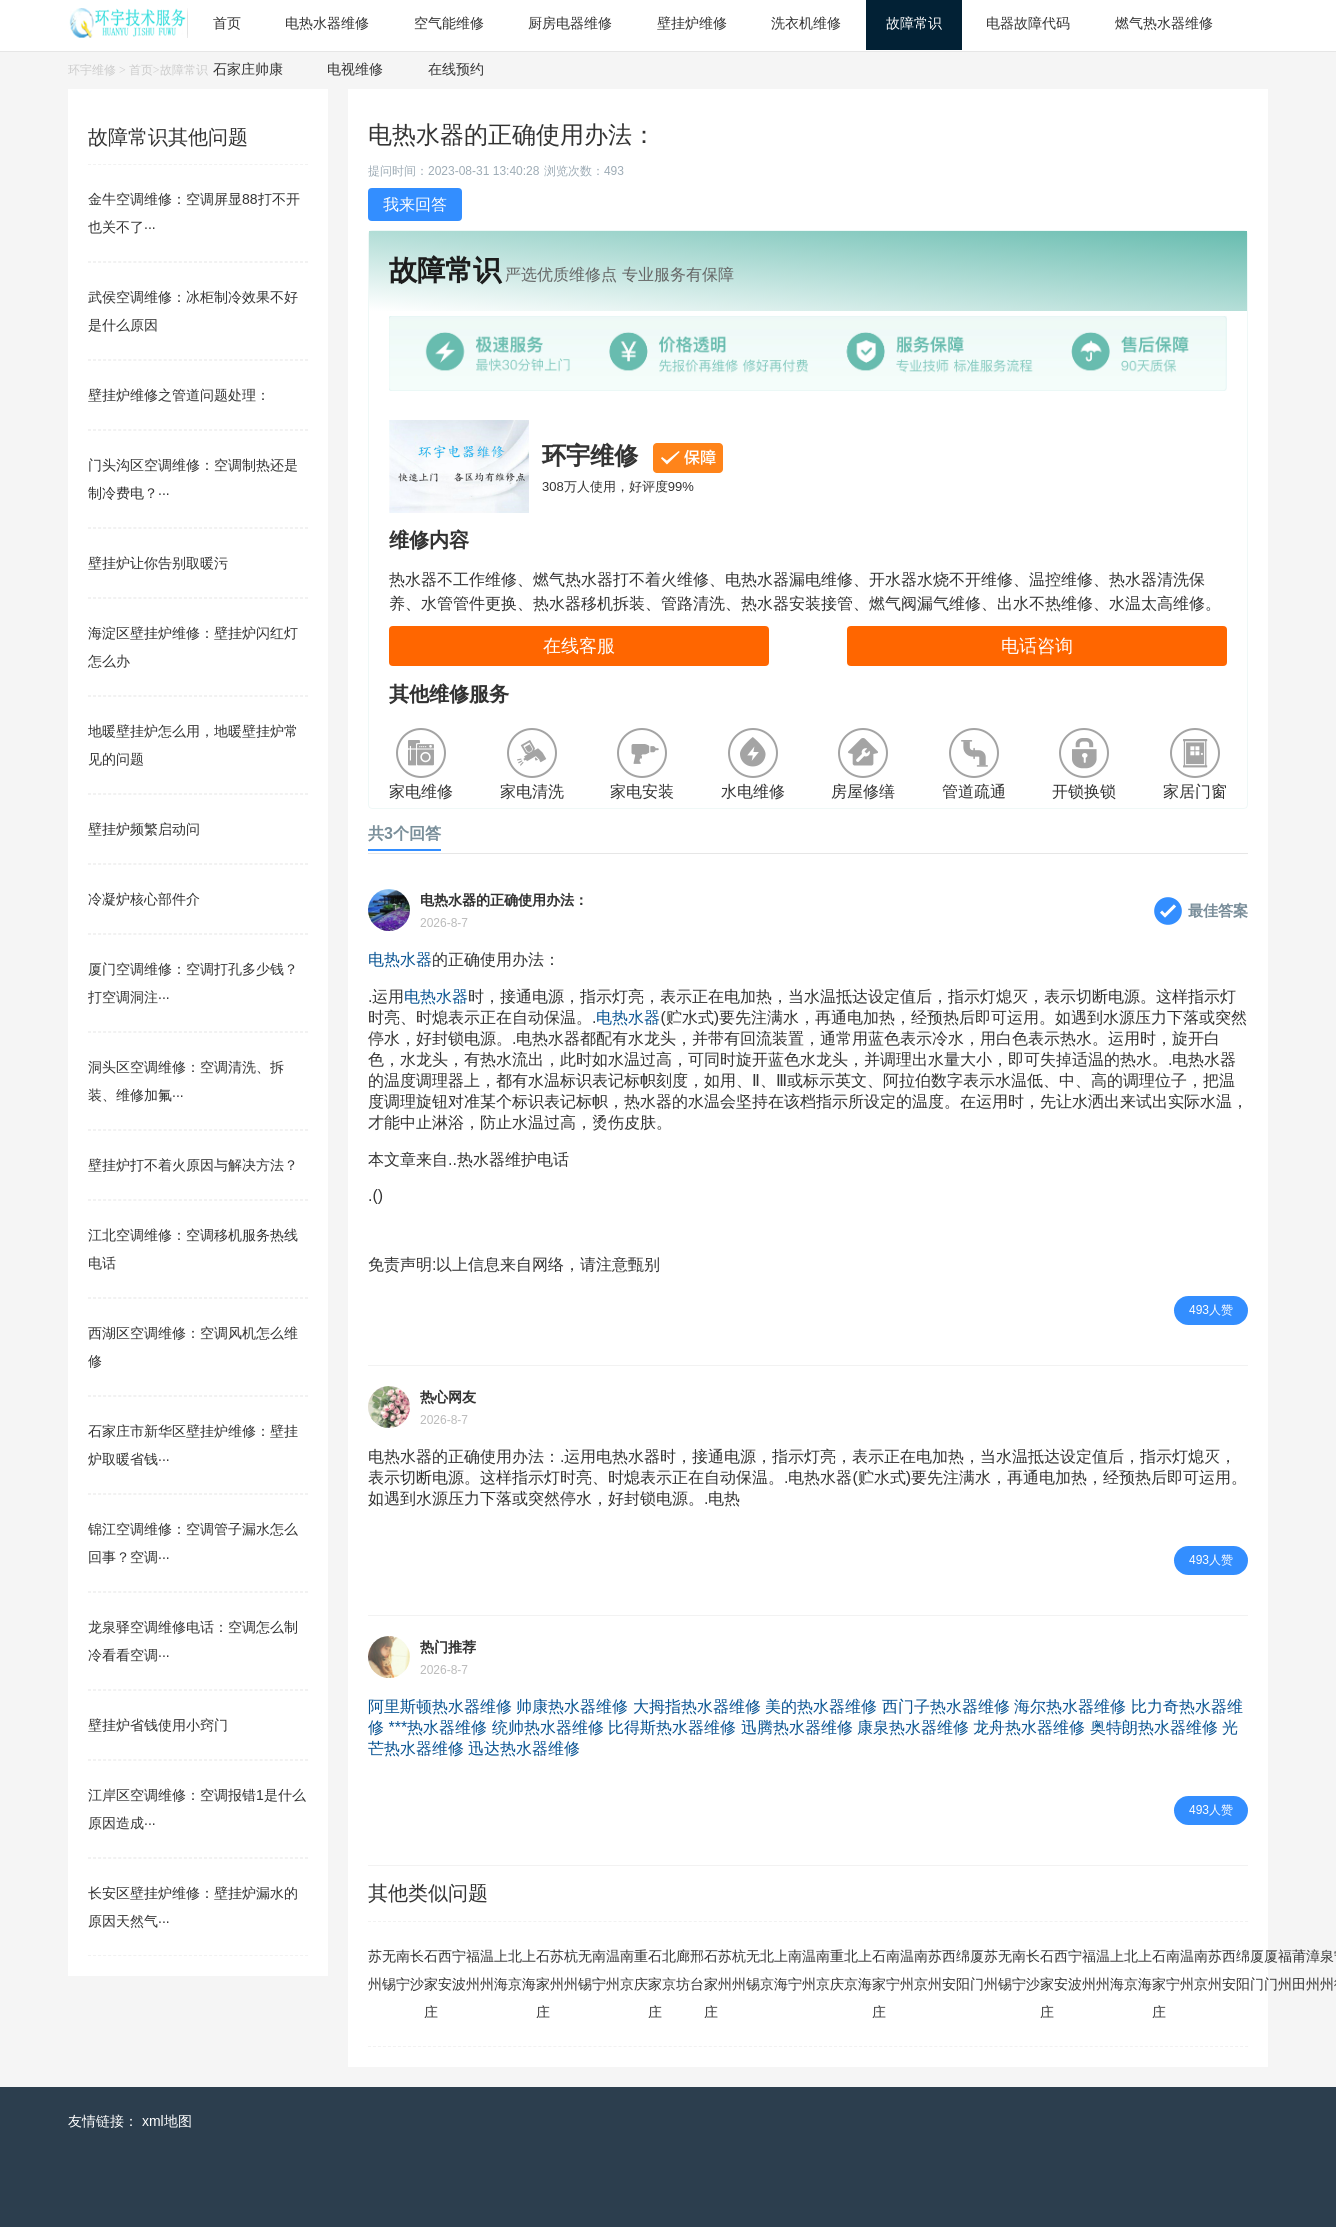 The height and width of the screenshot is (2227, 1336). What do you see at coordinates (524, 1748) in the screenshot?
I see `迅达热水器维修` at bounding box center [524, 1748].